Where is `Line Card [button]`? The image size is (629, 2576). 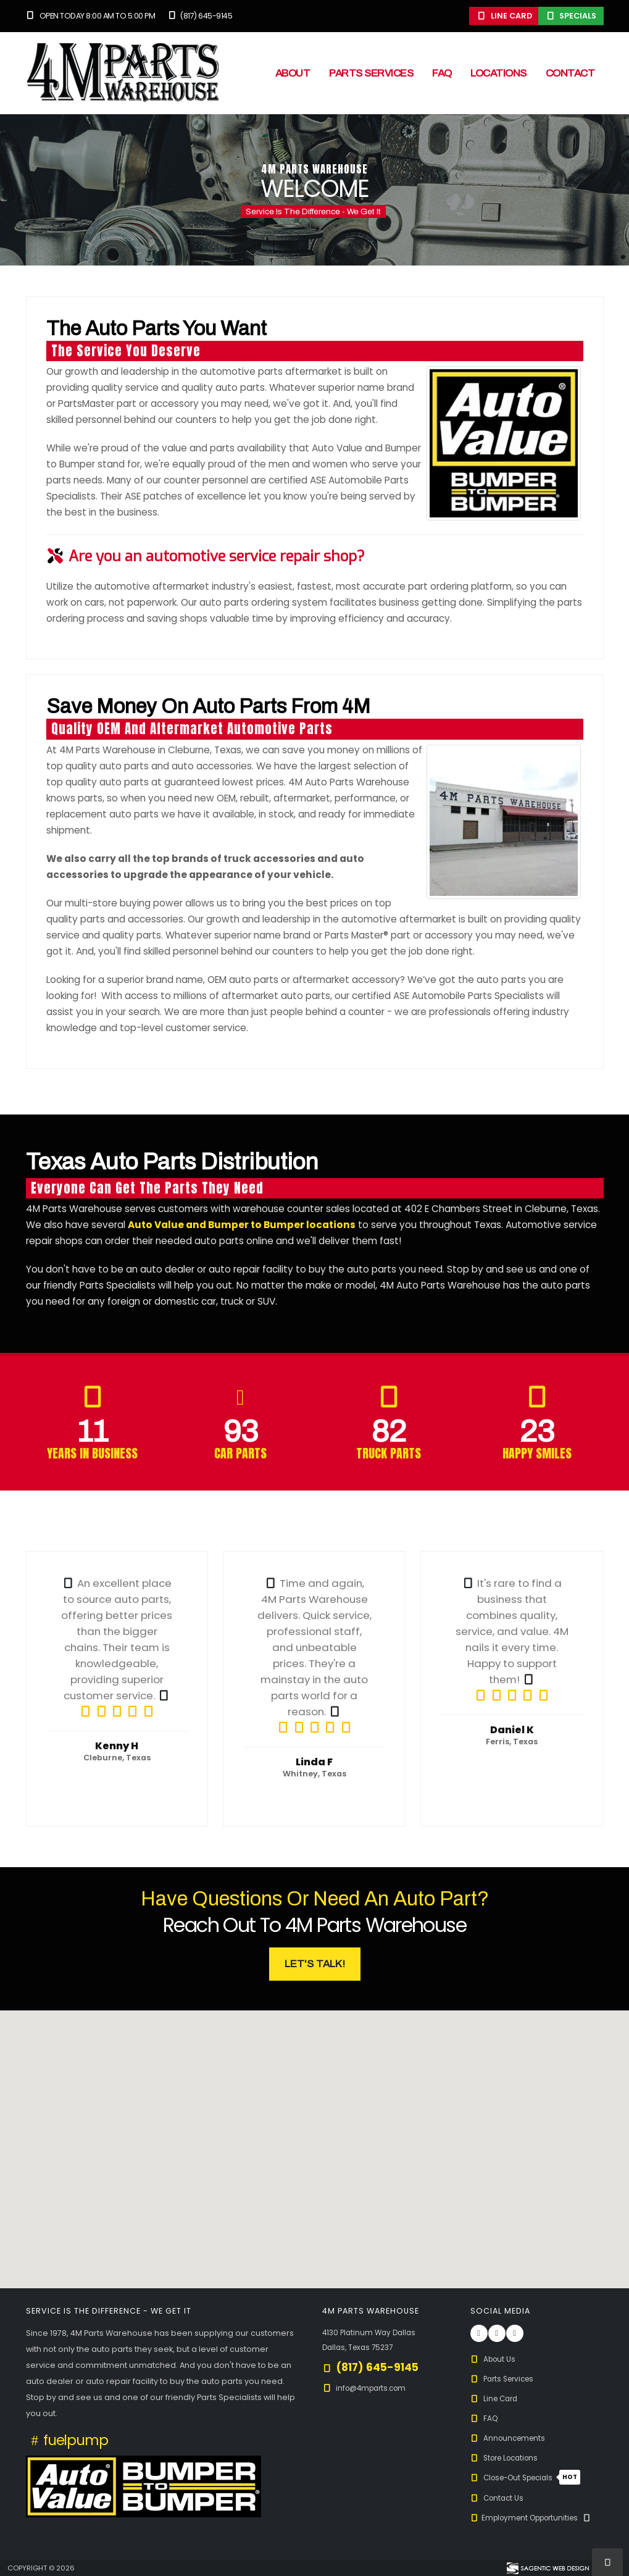
Line Card [button] is located at coordinates (504, 15).